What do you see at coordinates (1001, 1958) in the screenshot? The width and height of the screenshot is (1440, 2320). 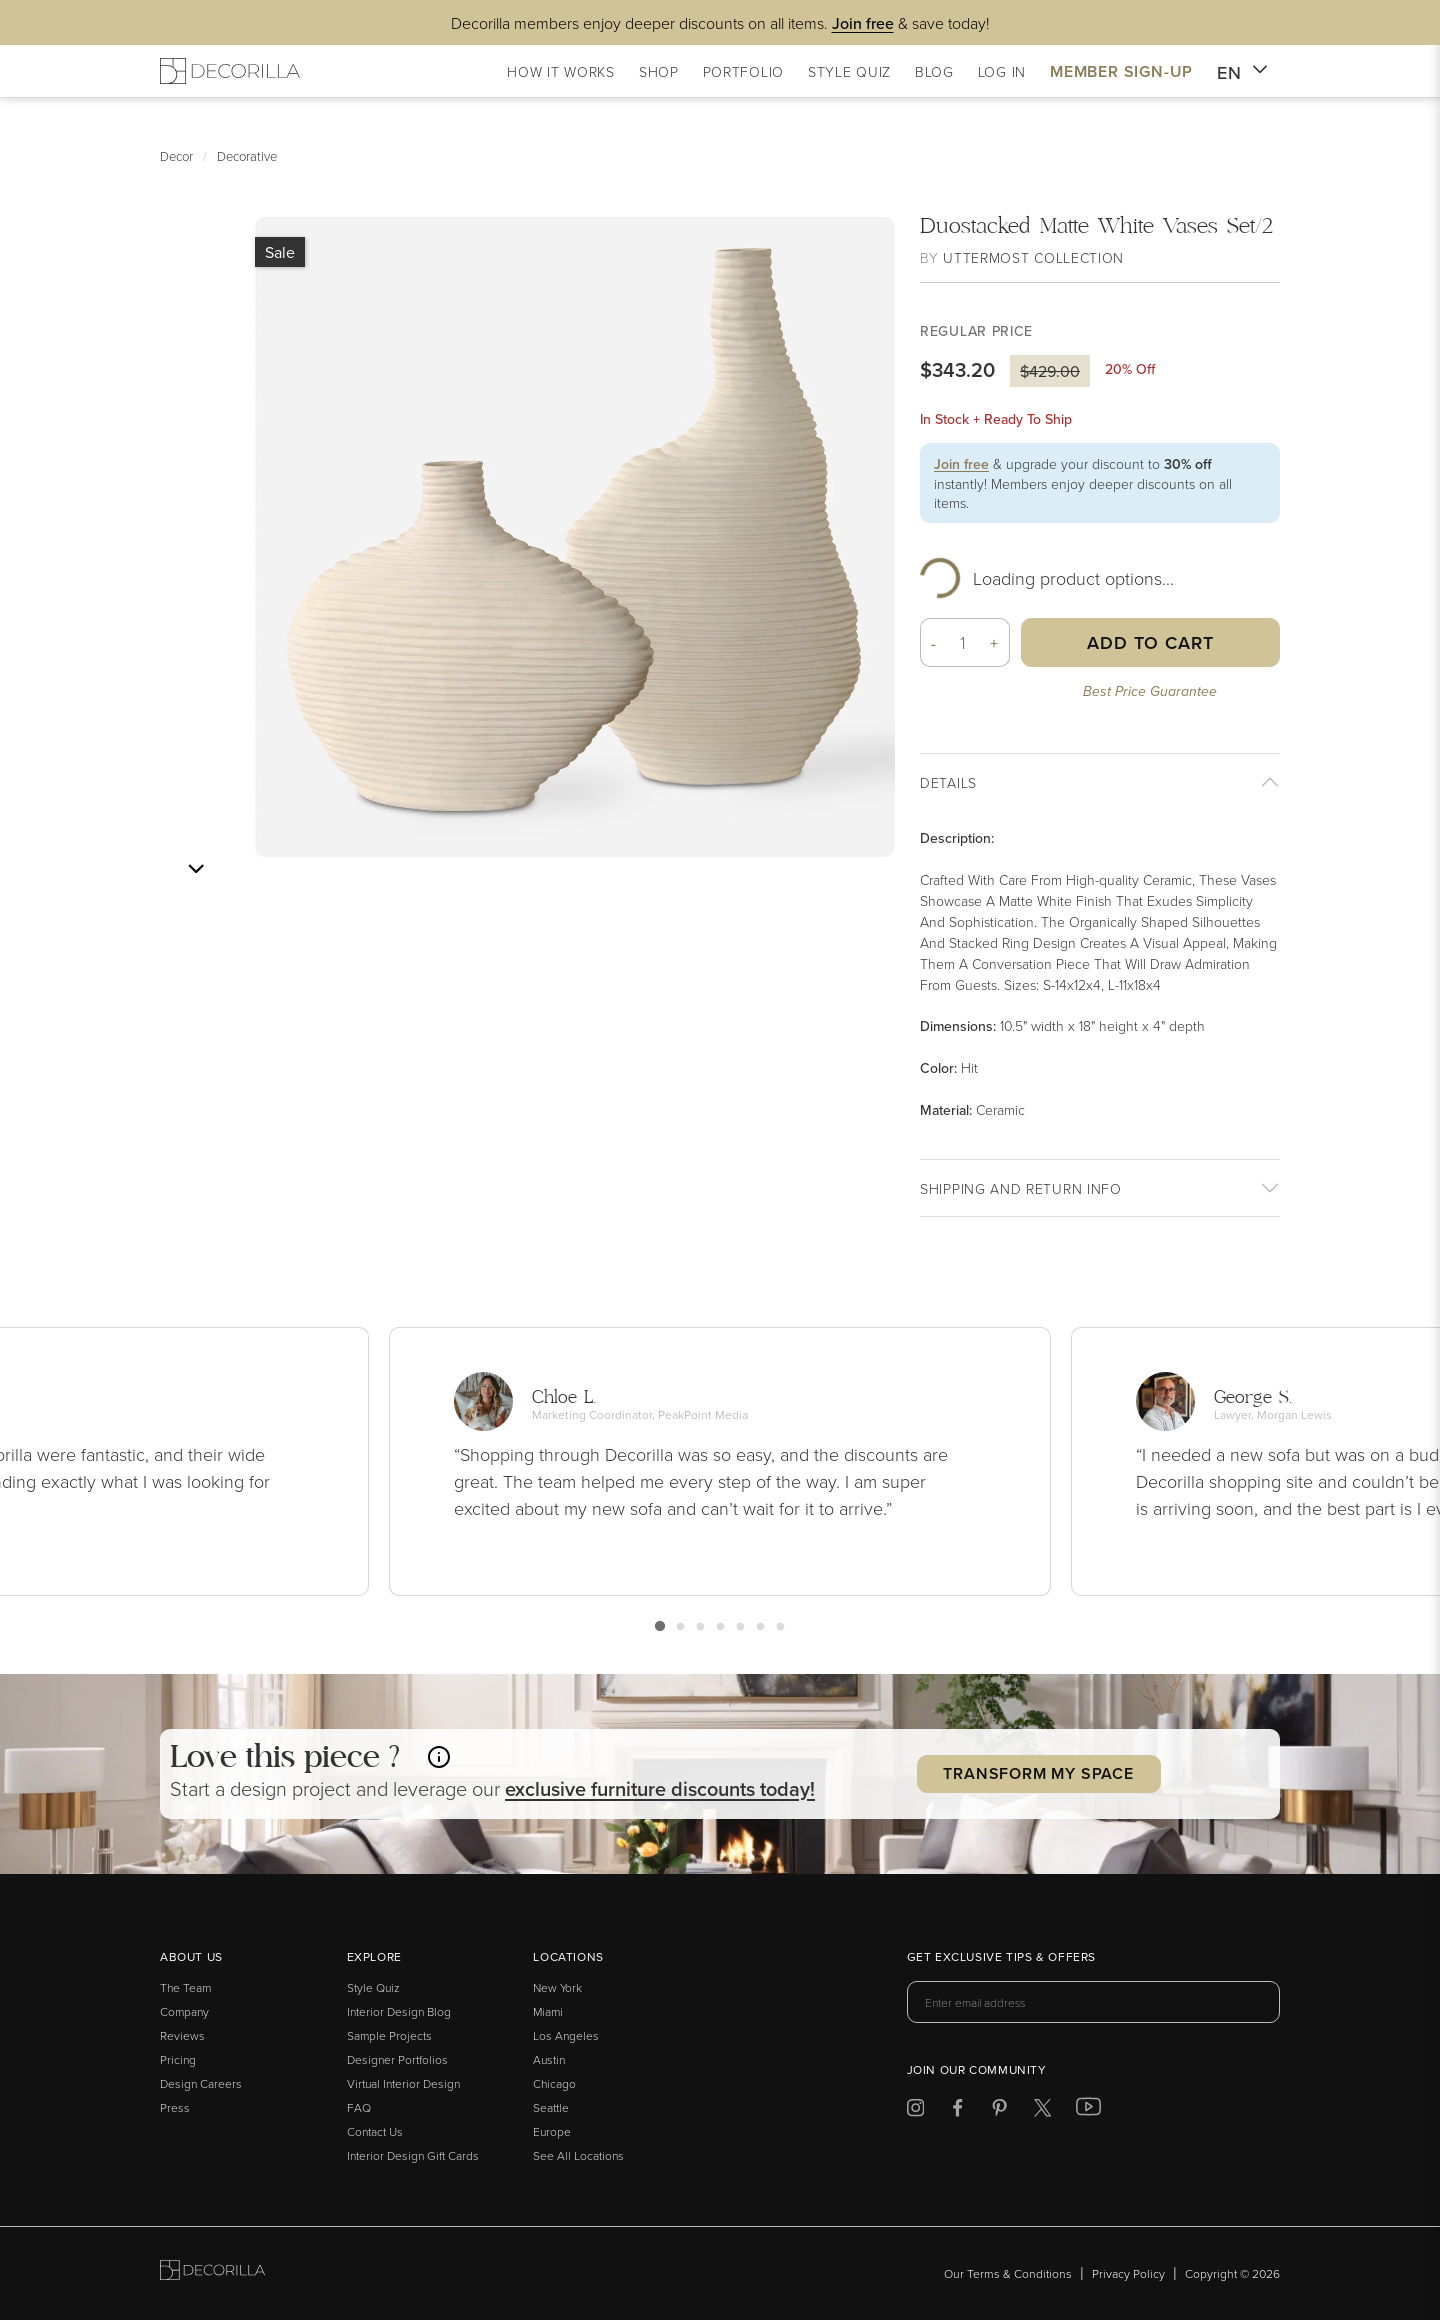 I see `Get exclusive tips & offers` at bounding box center [1001, 1958].